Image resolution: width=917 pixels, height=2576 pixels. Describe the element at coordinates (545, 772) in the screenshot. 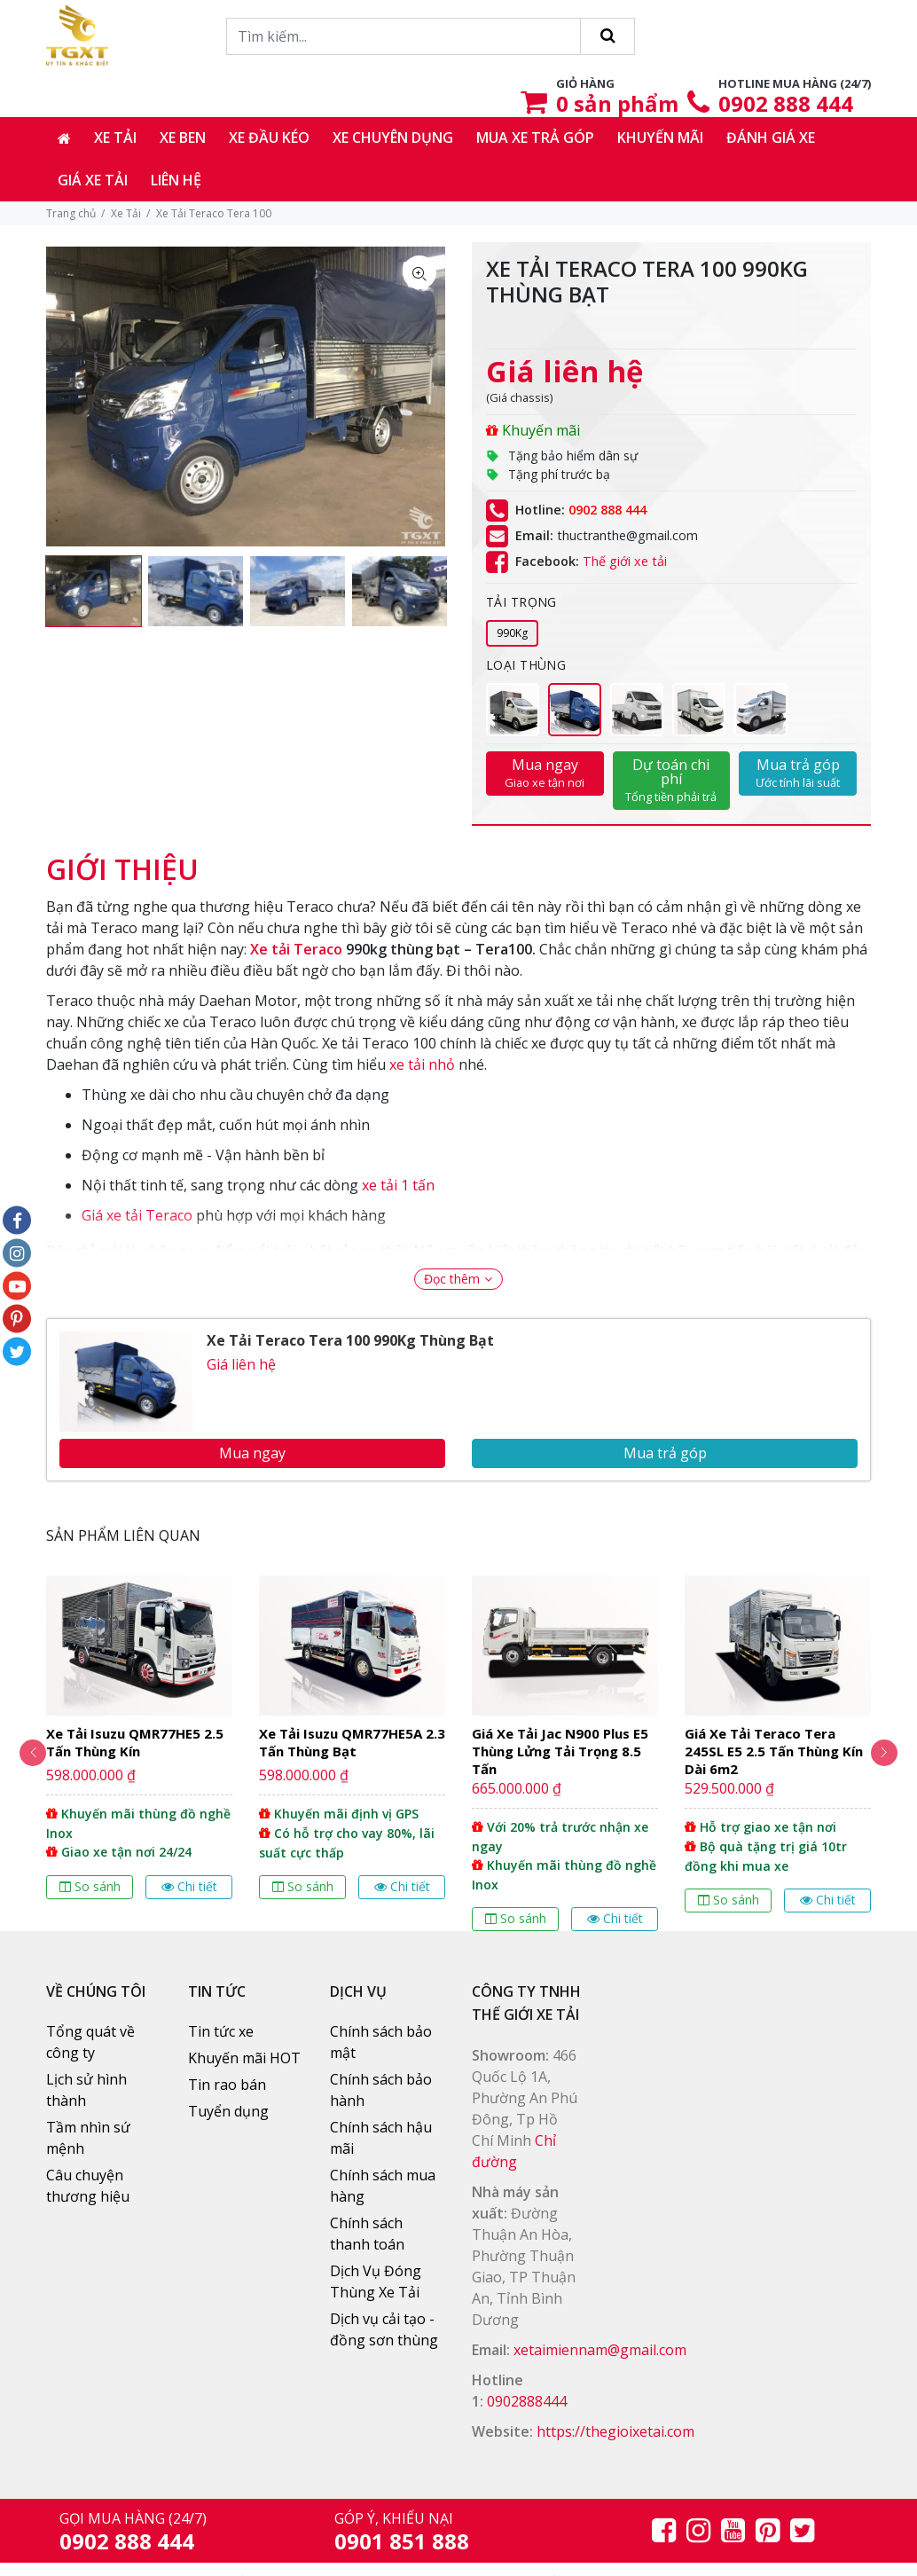

I see `Mua ngay` at that location.